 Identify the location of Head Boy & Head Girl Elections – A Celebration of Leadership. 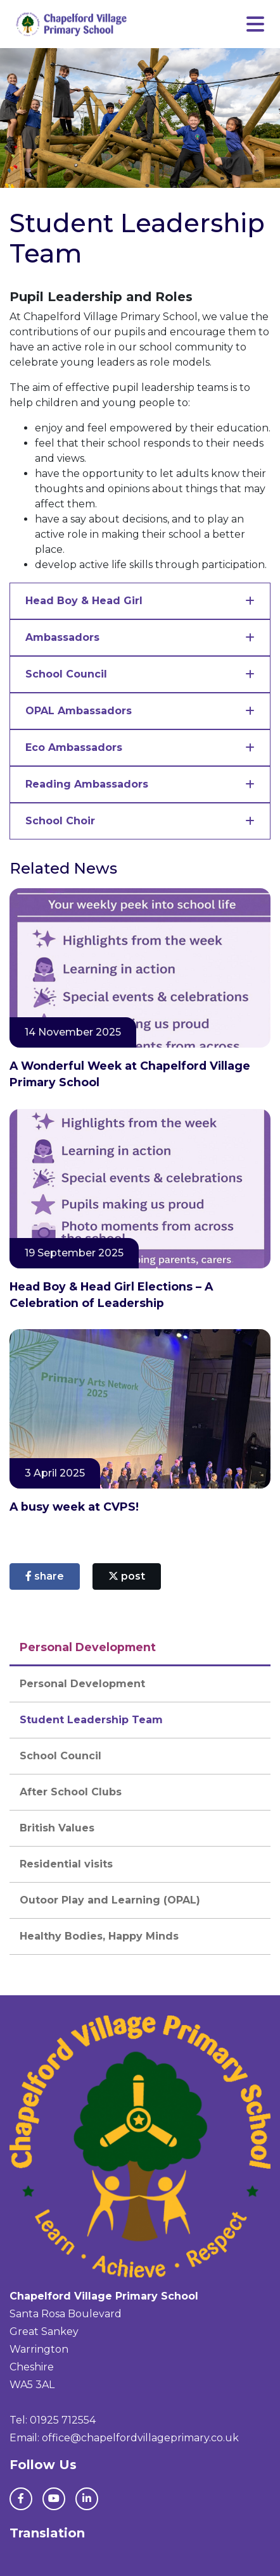
(111, 1295).